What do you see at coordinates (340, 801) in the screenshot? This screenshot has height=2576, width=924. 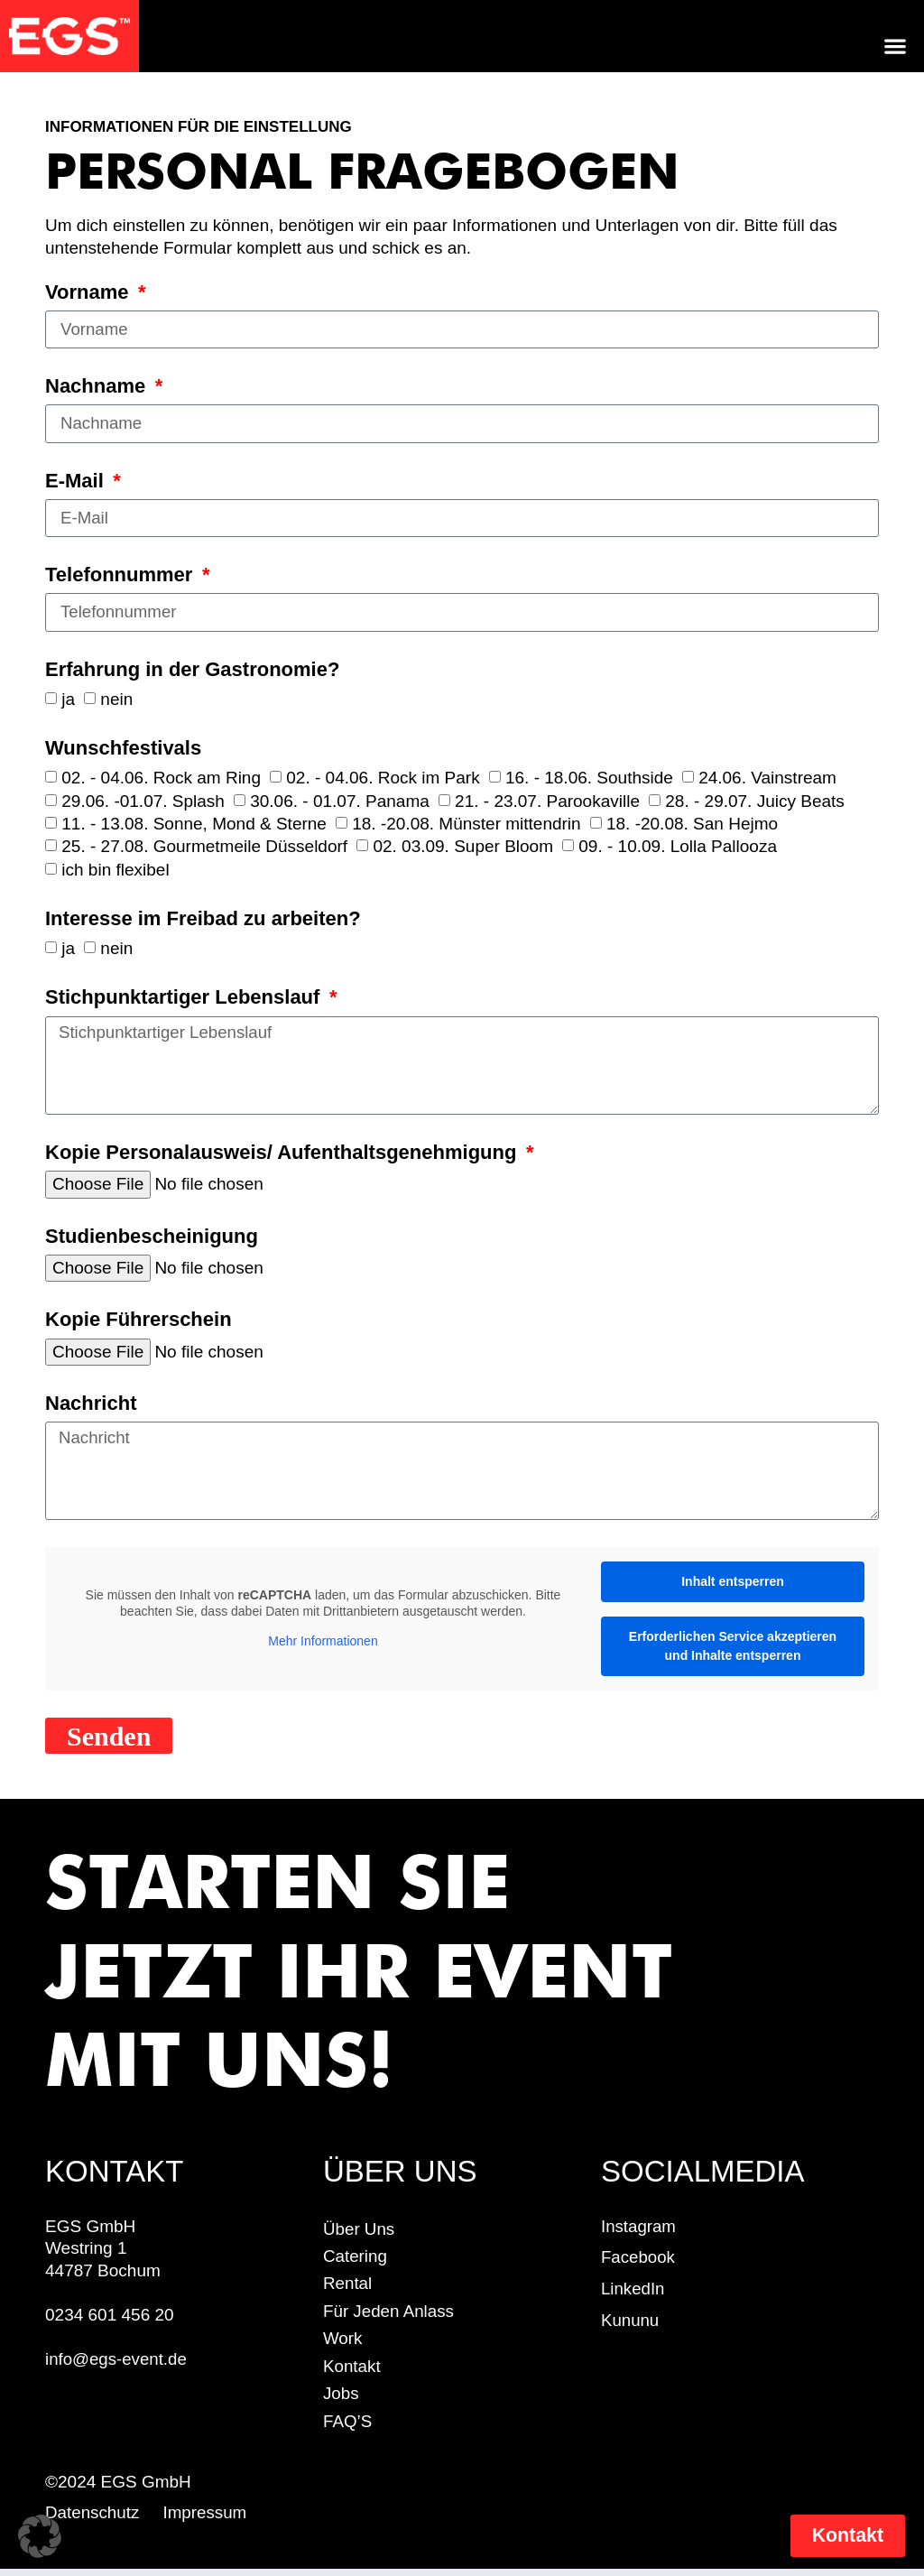 I see `30.06. - 01.07. Panama` at bounding box center [340, 801].